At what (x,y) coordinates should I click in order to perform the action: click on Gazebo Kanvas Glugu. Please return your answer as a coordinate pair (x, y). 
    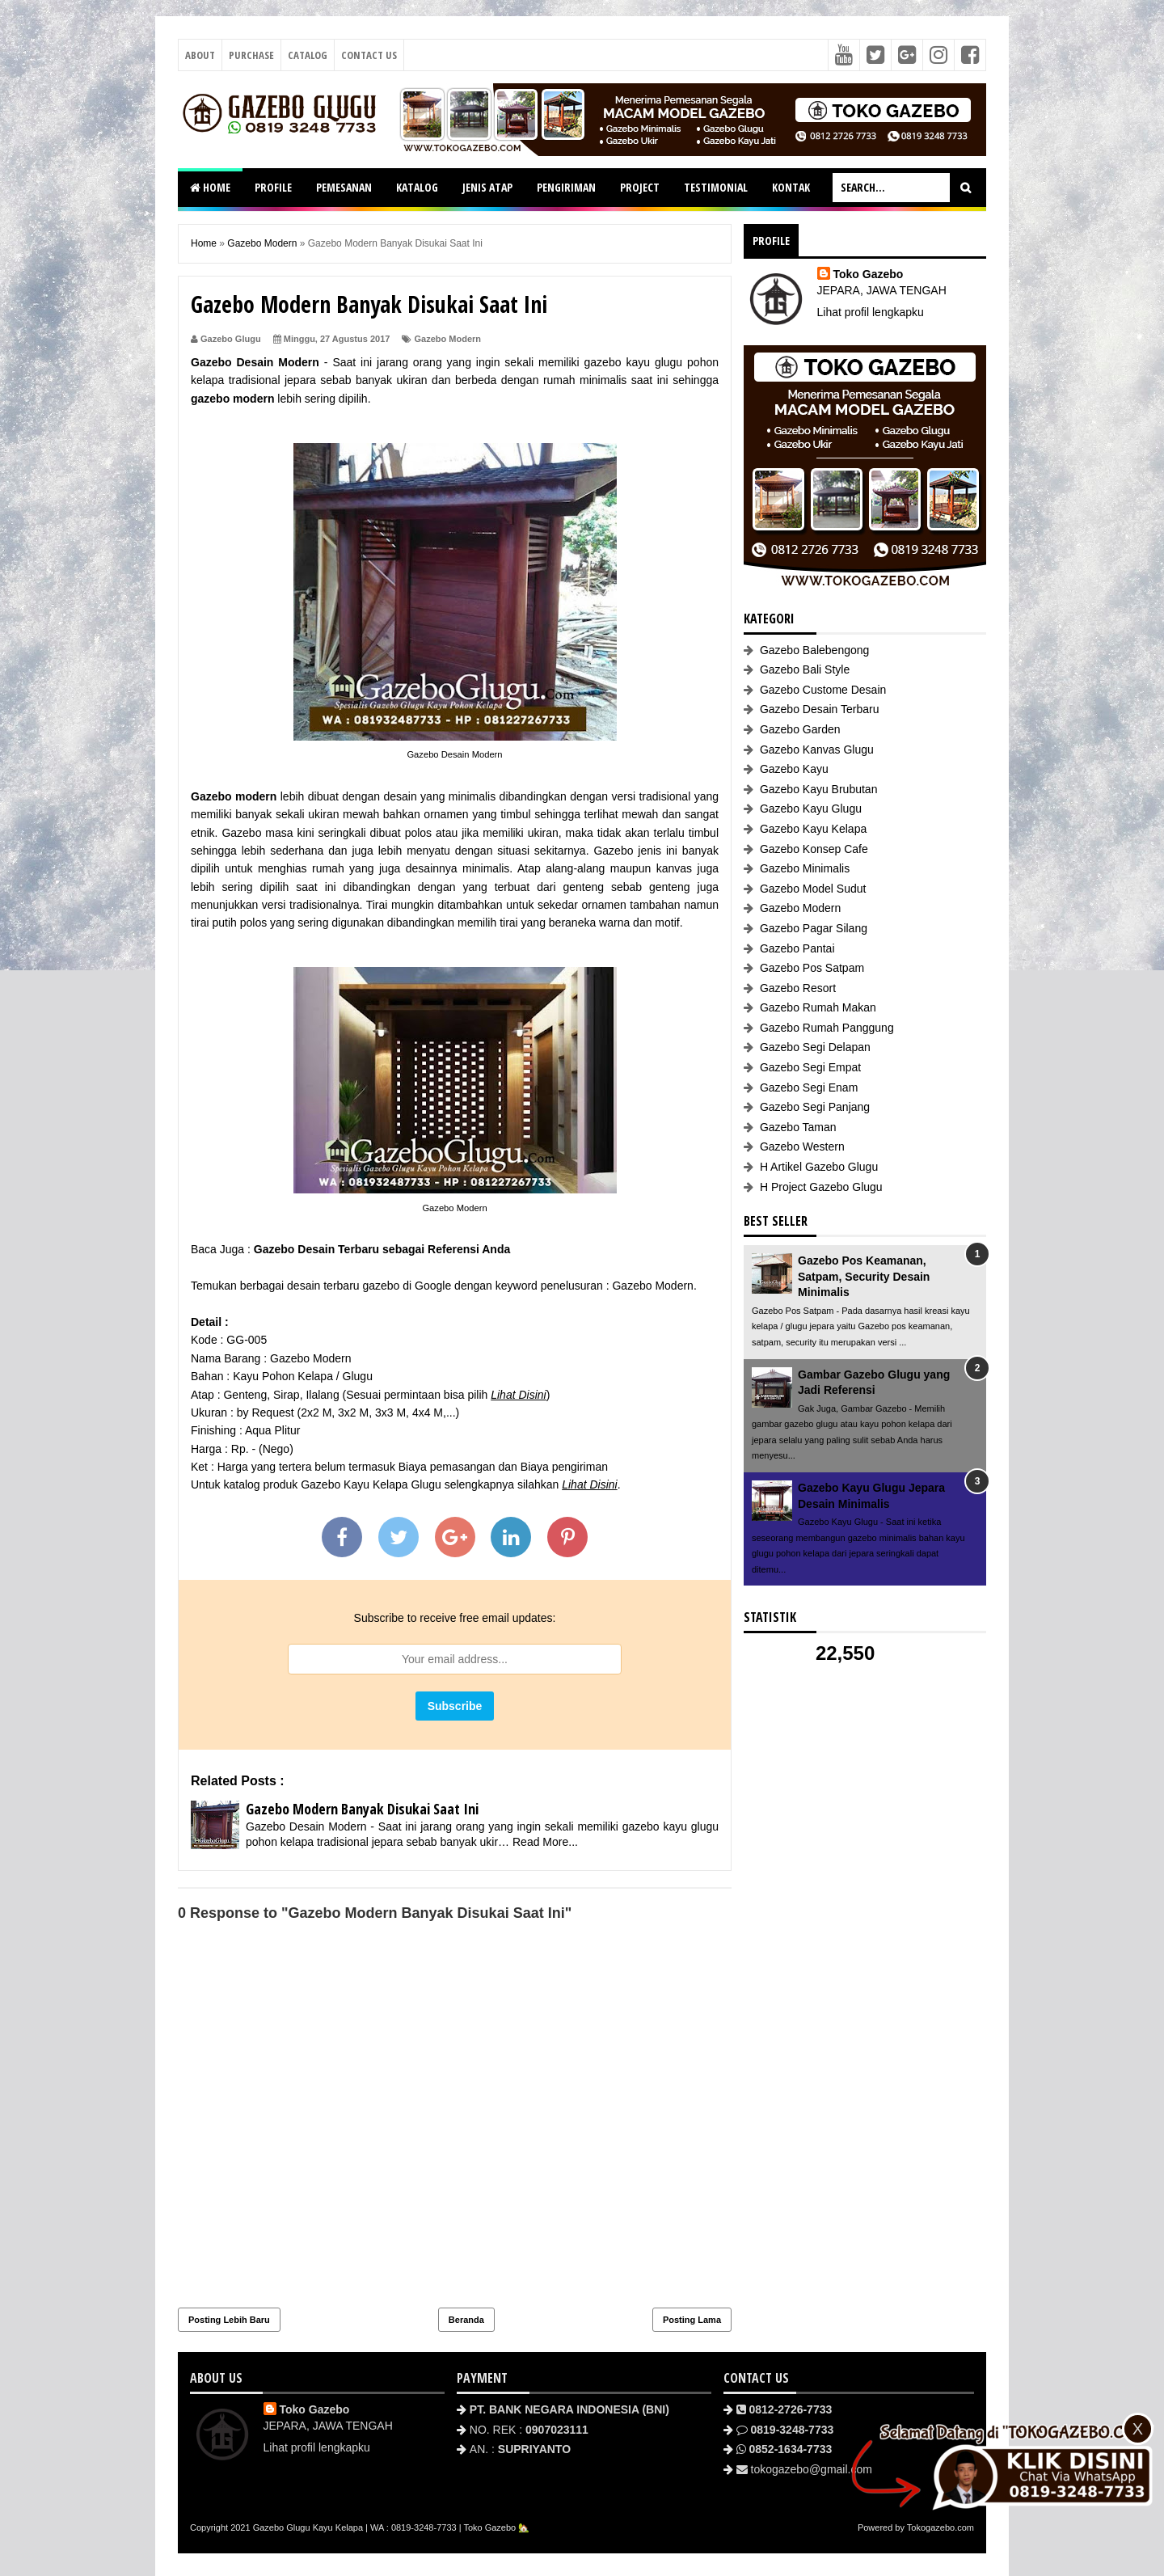
    Looking at the image, I should click on (817, 749).